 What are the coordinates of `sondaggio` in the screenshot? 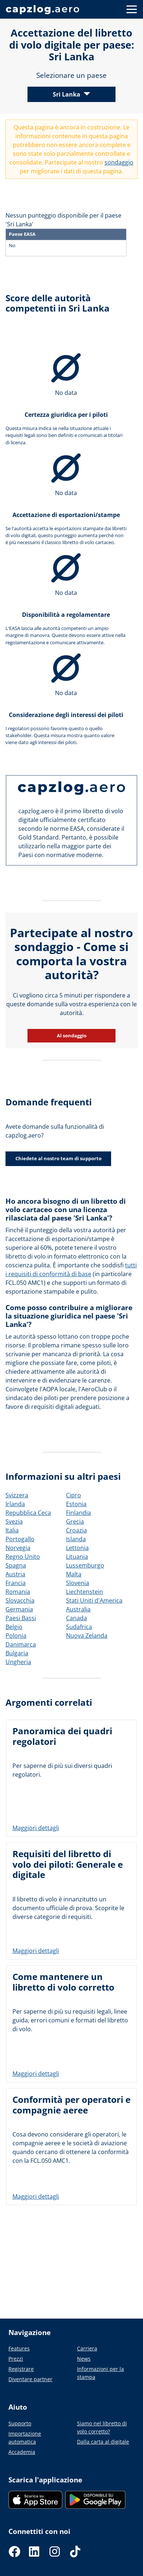 It's located at (118, 162).